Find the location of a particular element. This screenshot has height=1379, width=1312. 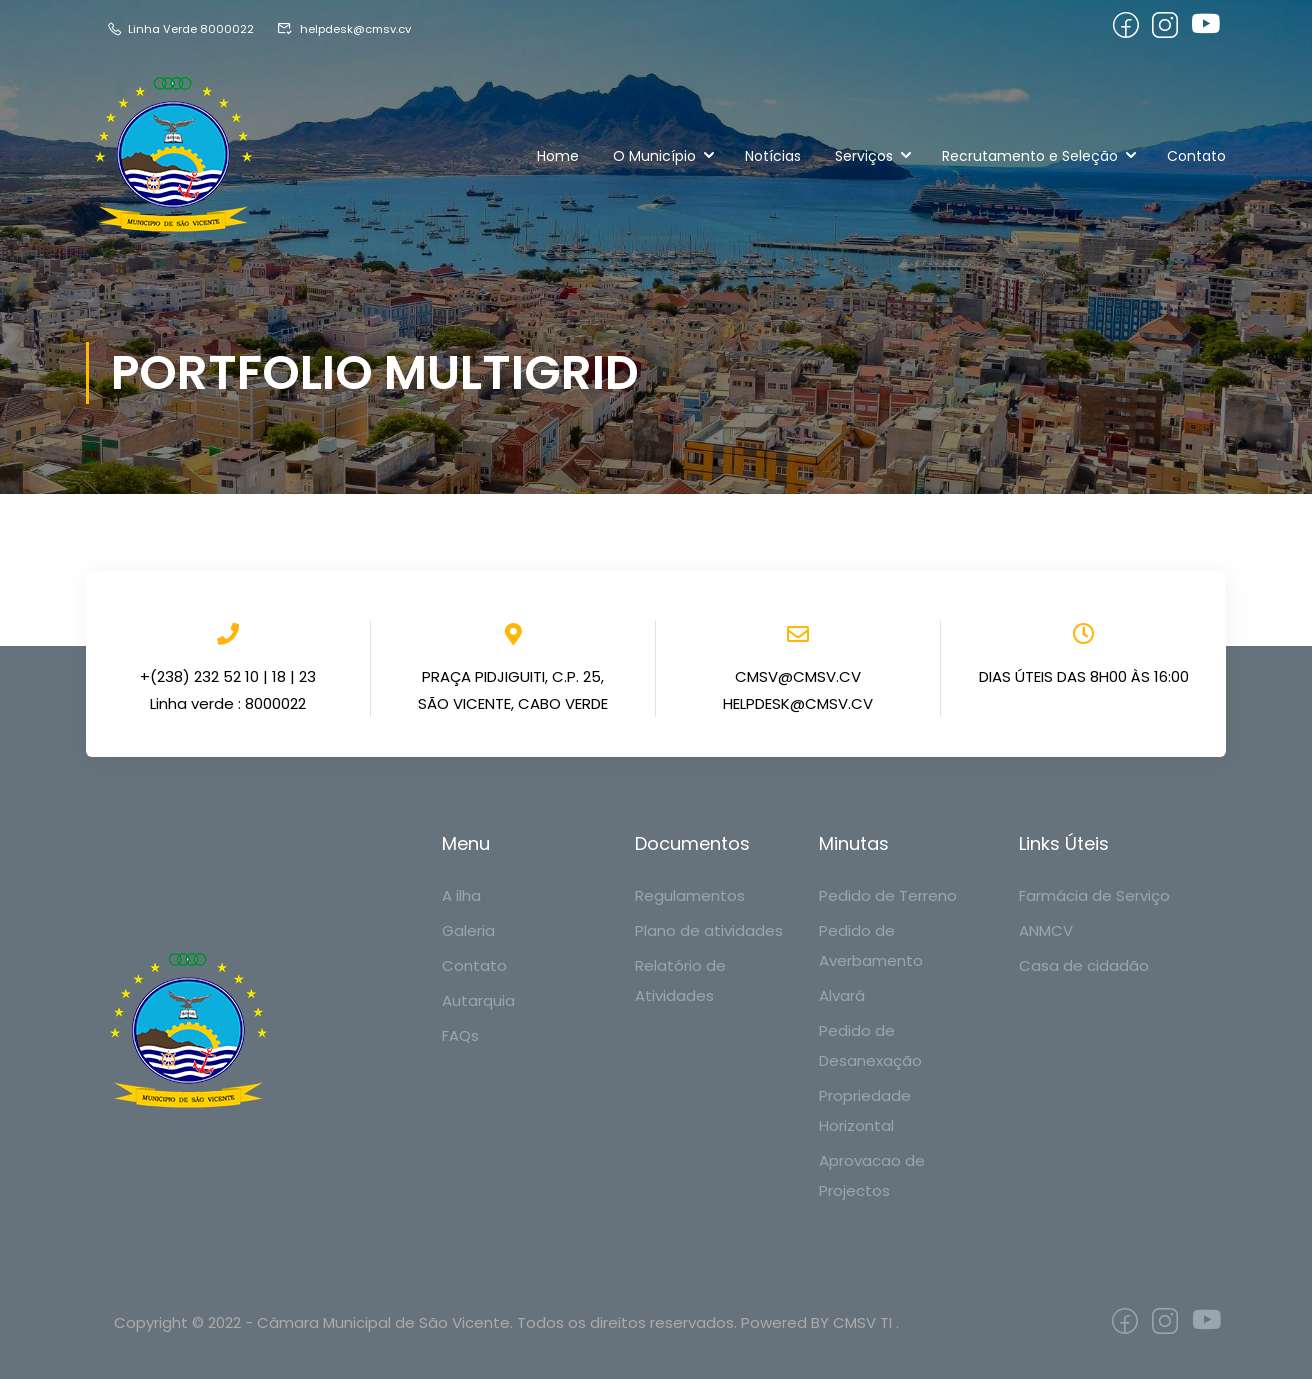

Farmácia de Serviço is located at coordinates (1094, 895).